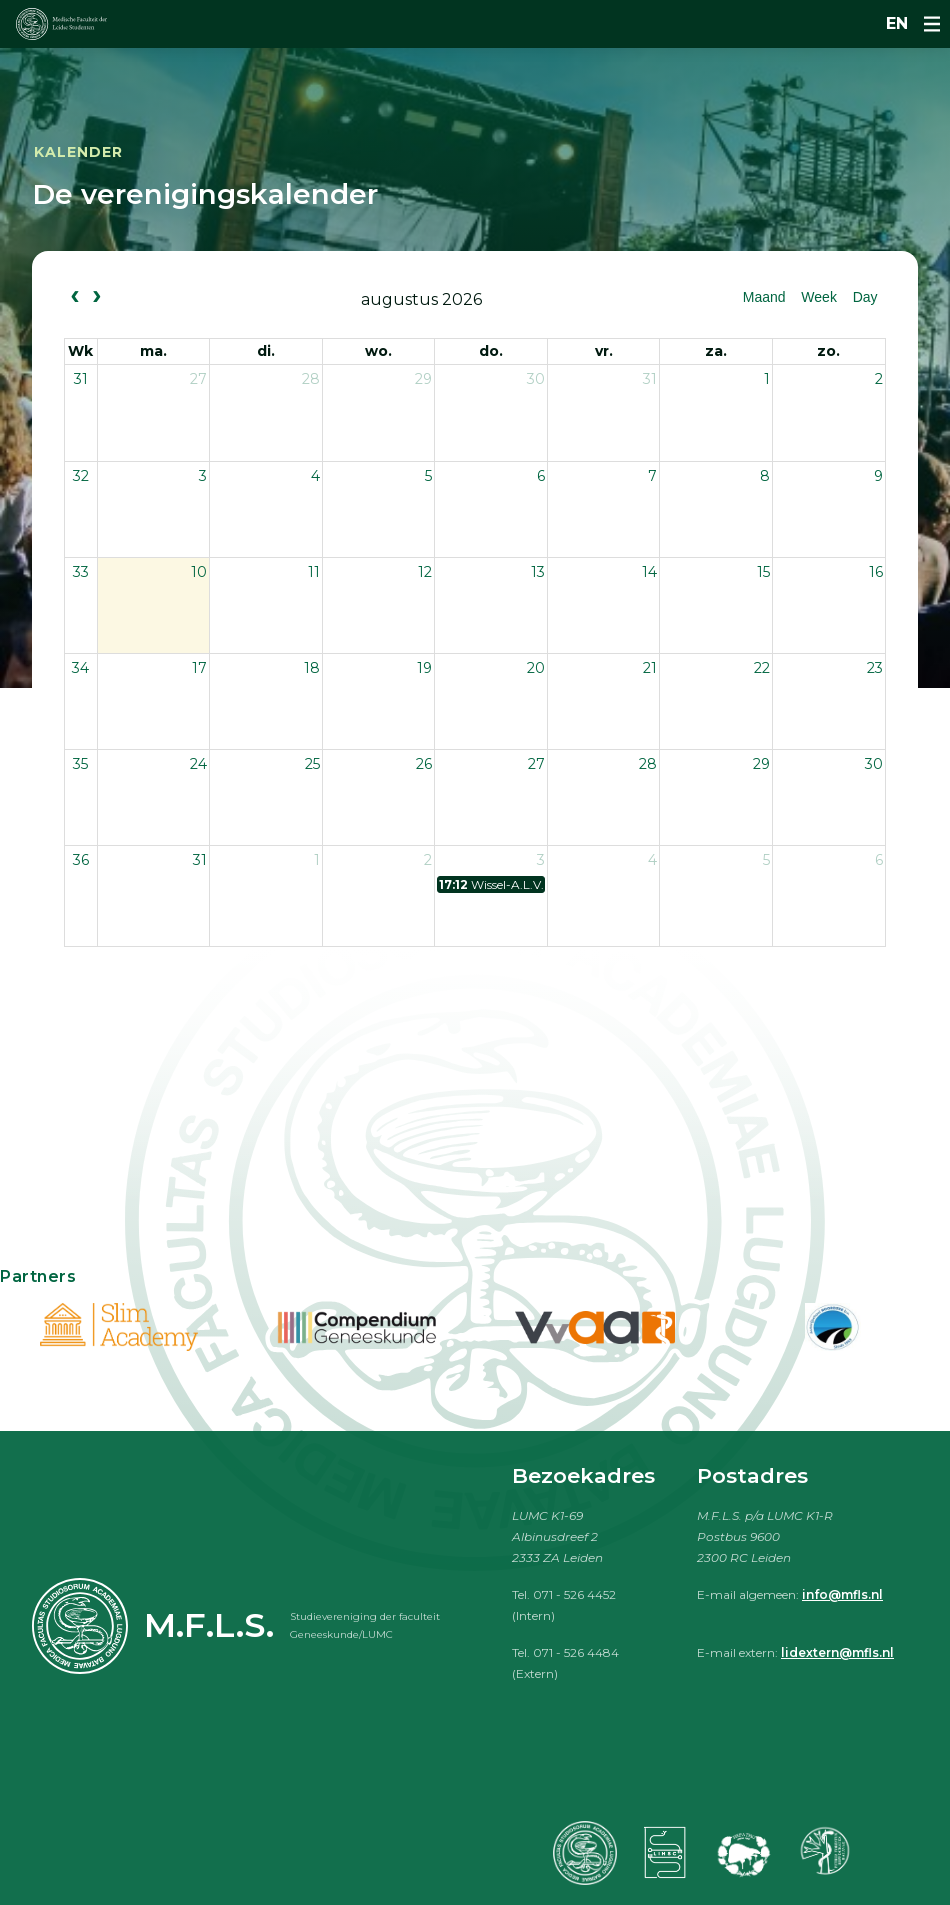 This screenshot has width=950, height=1905. Describe the element at coordinates (198, 764) in the screenshot. I see `24` at that location.